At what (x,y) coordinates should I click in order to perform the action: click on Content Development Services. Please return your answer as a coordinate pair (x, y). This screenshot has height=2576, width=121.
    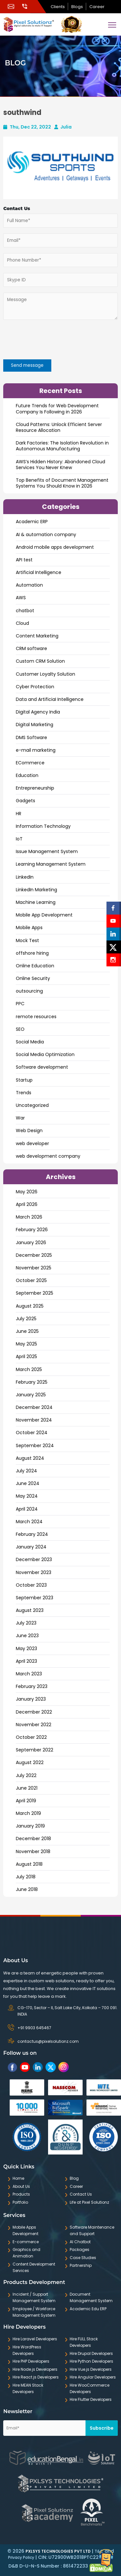
    Looking at the image, I should click on (34, 2267).